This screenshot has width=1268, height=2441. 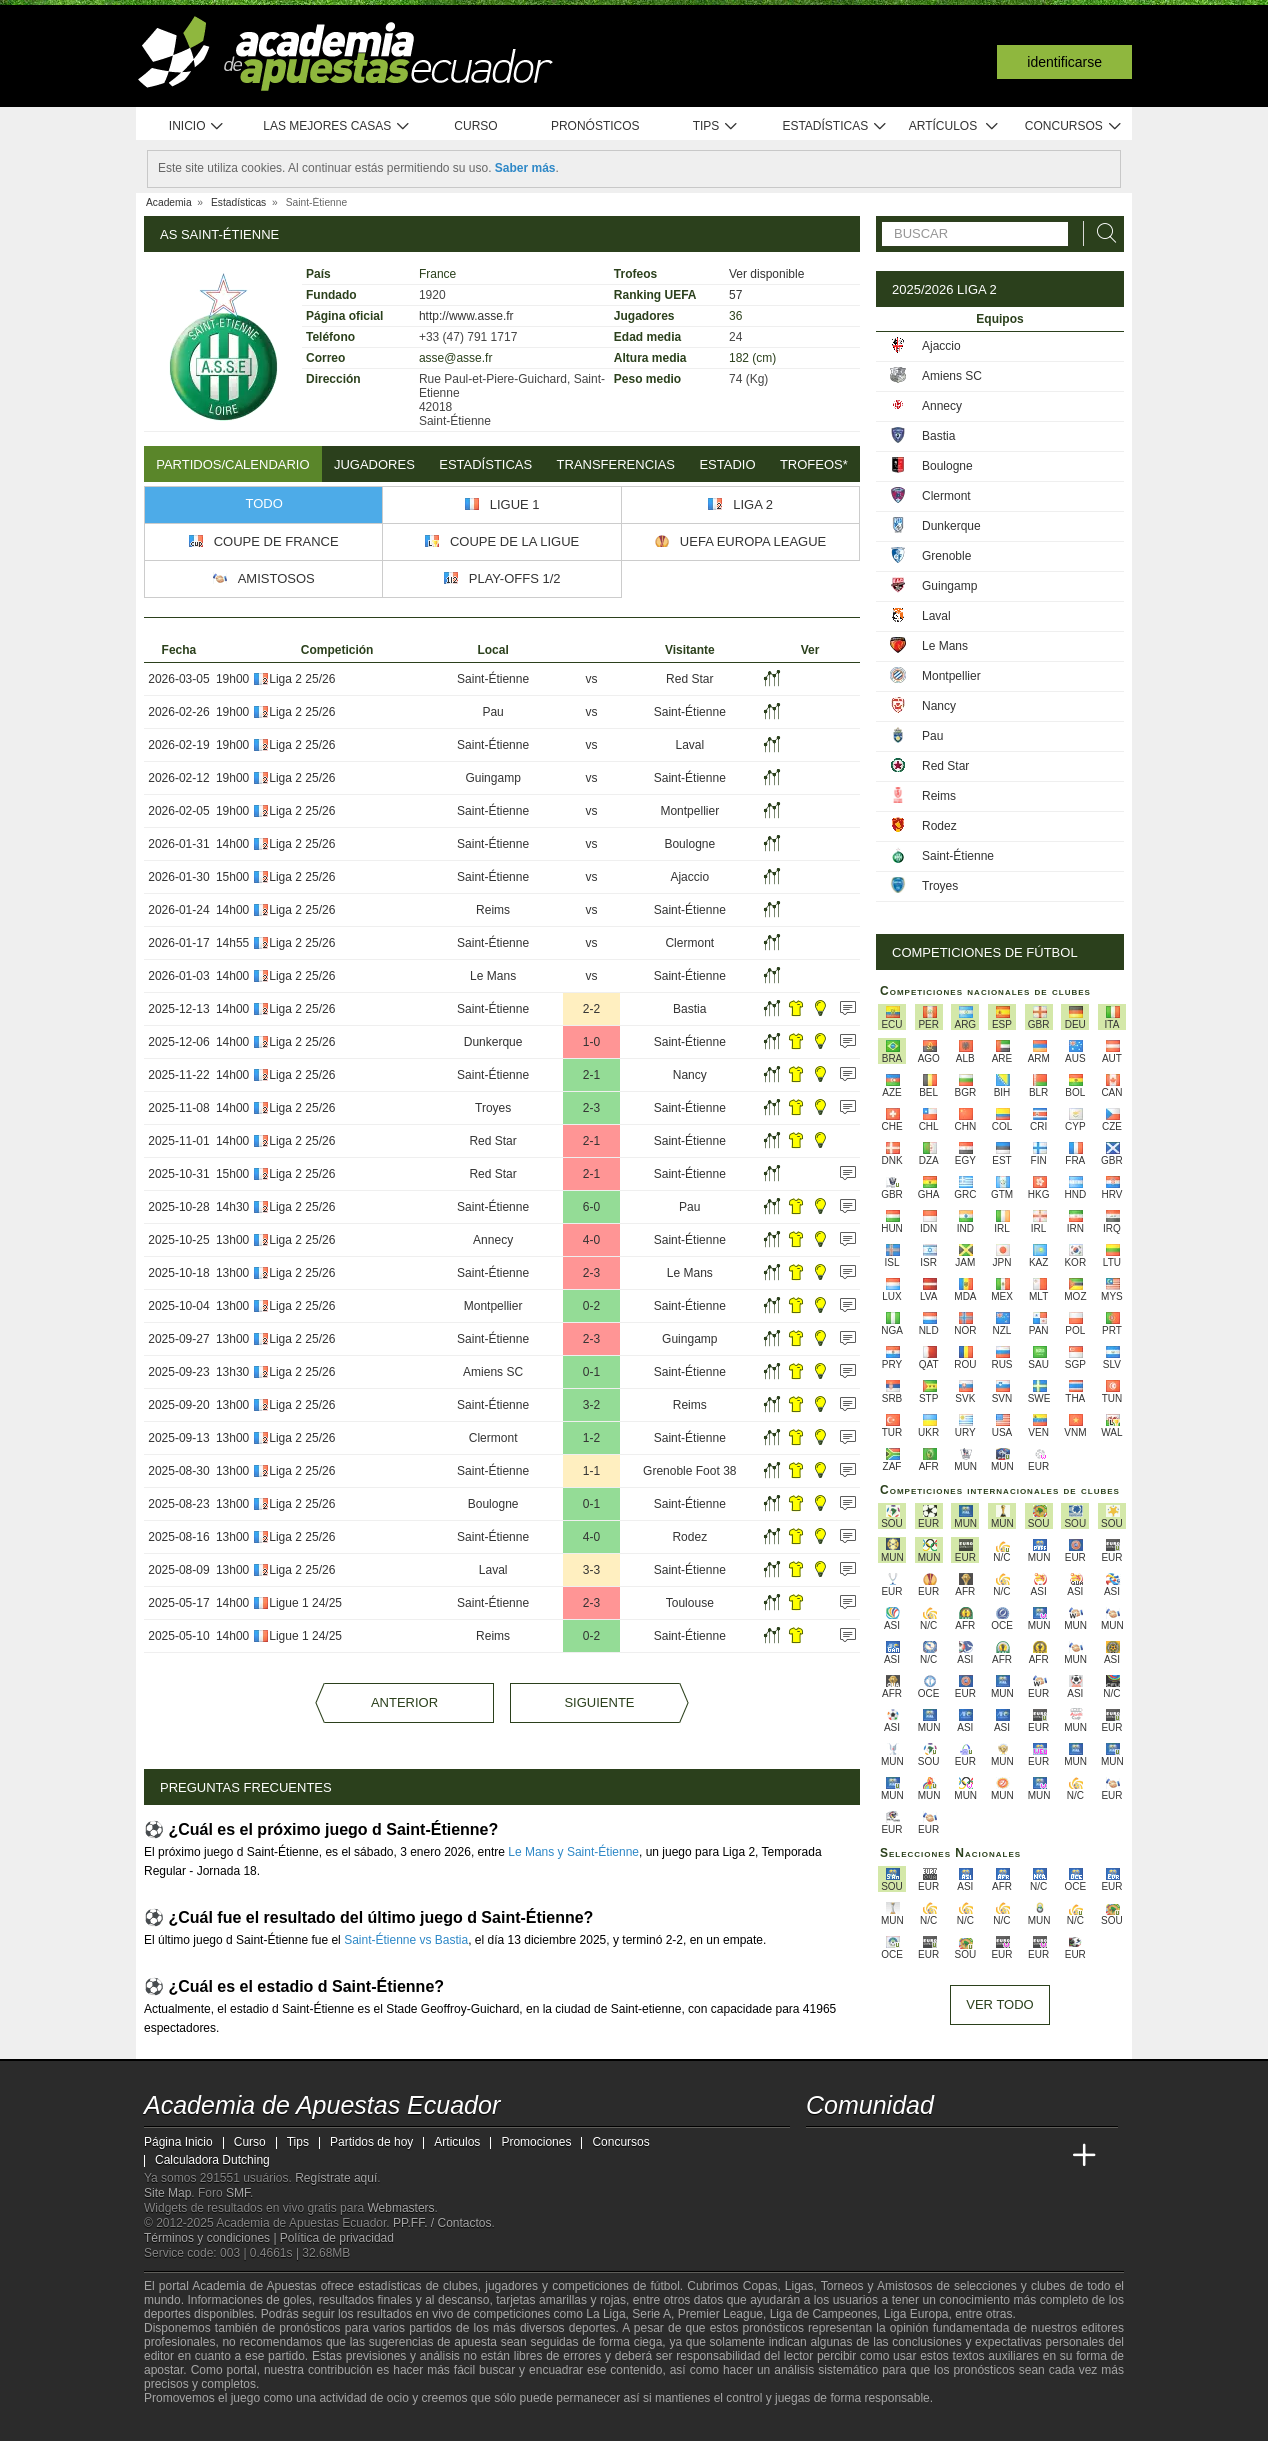 I want to click on Annecy, so click(x=493, y=1240).